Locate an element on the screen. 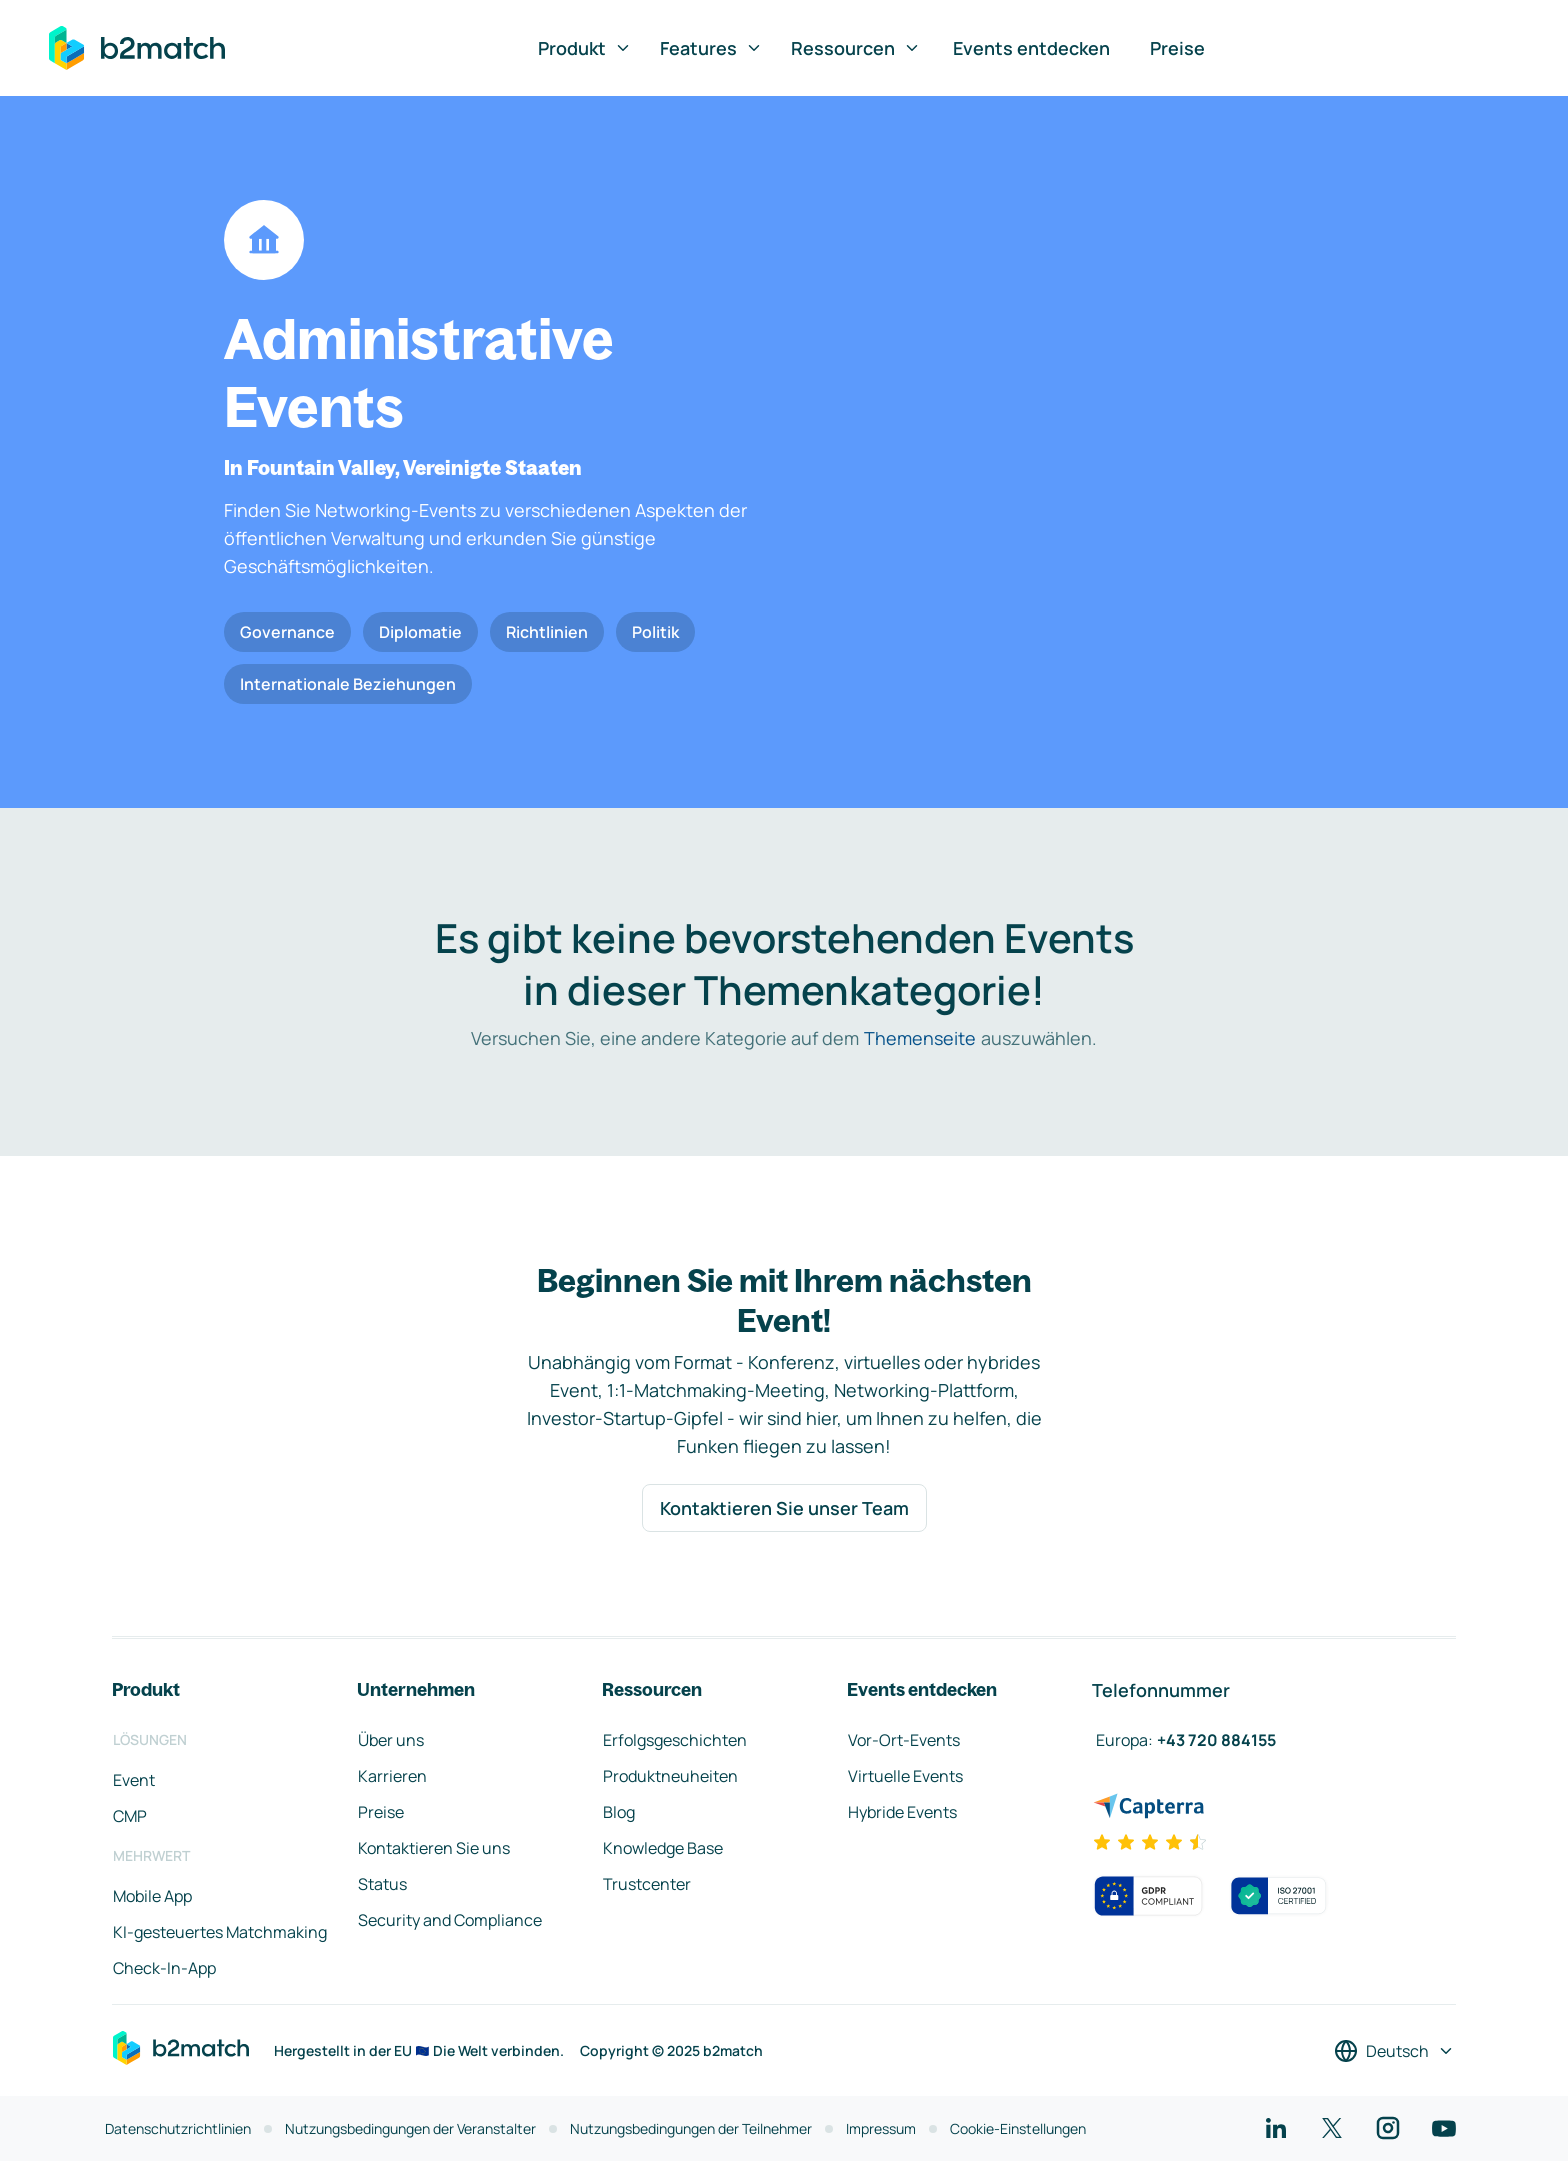 The height and width of the screenshot is (2161, 1568). Event is located at coordinates (134, 1780).